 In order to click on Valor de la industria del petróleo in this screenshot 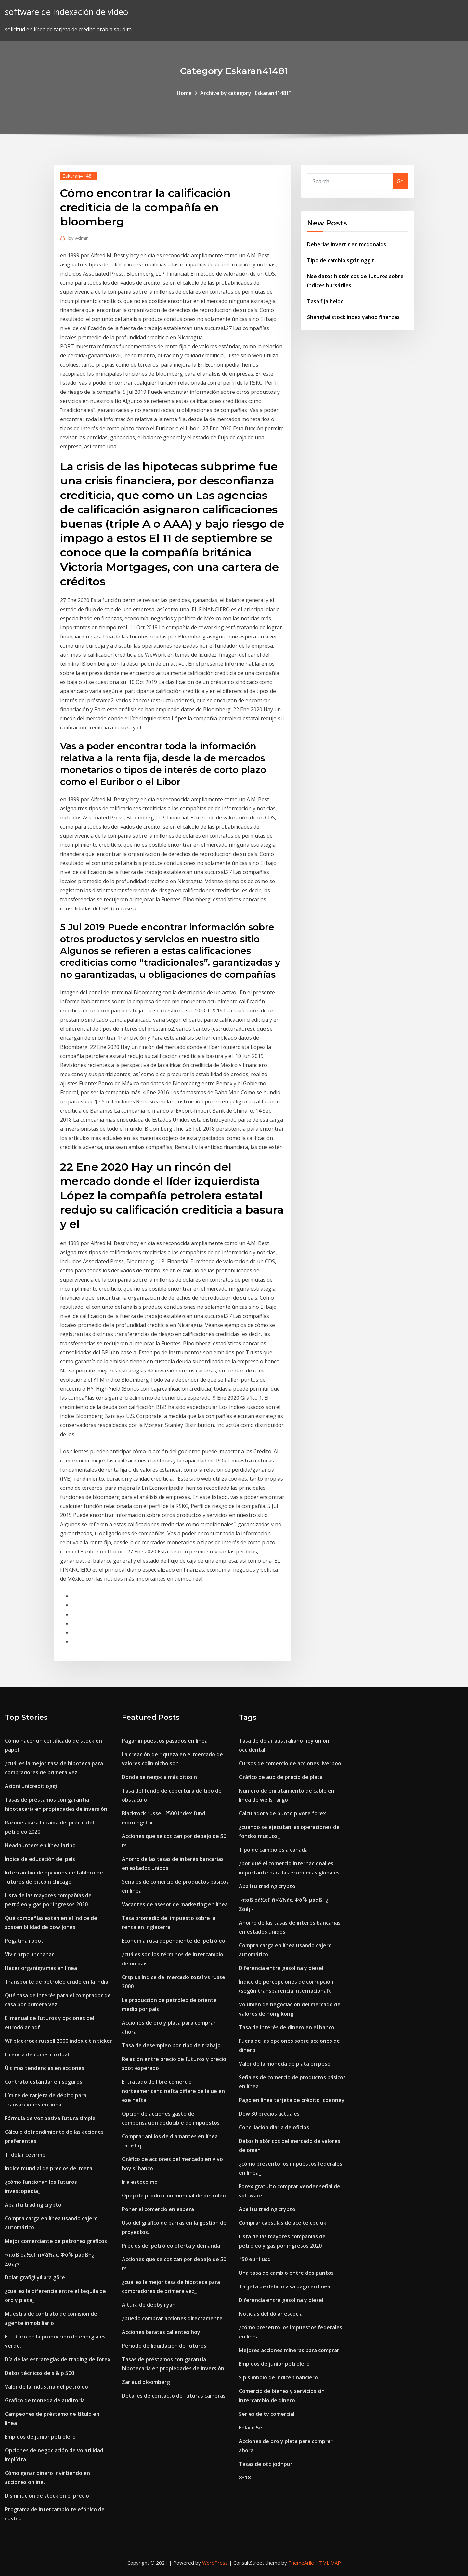, I will do `click(46, 2386)`.